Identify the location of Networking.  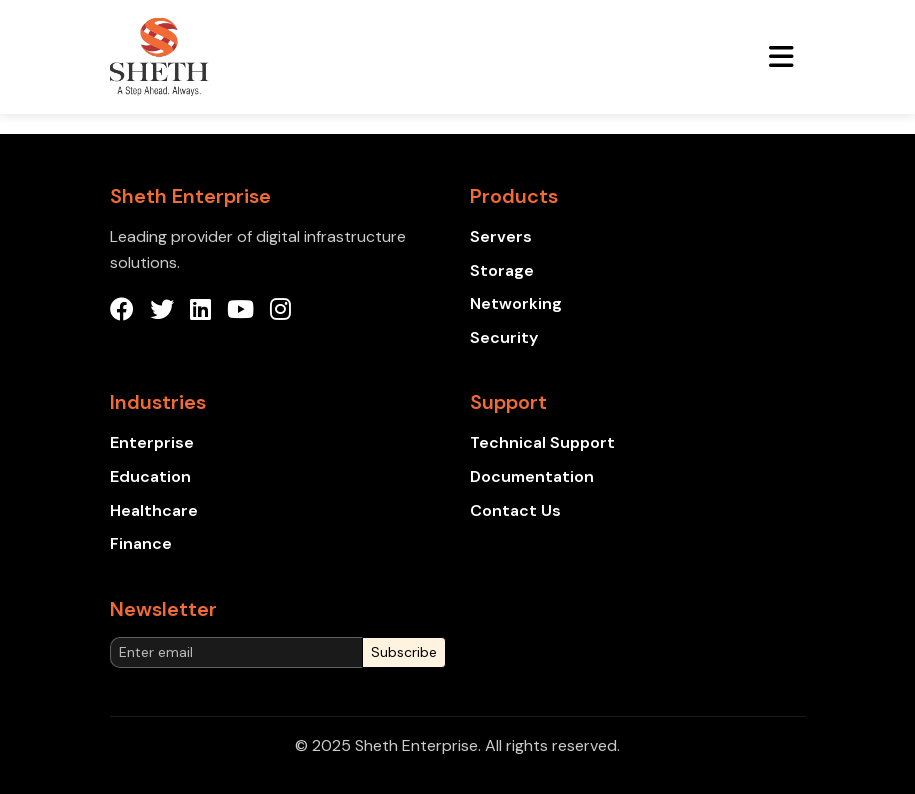
(516, 303).